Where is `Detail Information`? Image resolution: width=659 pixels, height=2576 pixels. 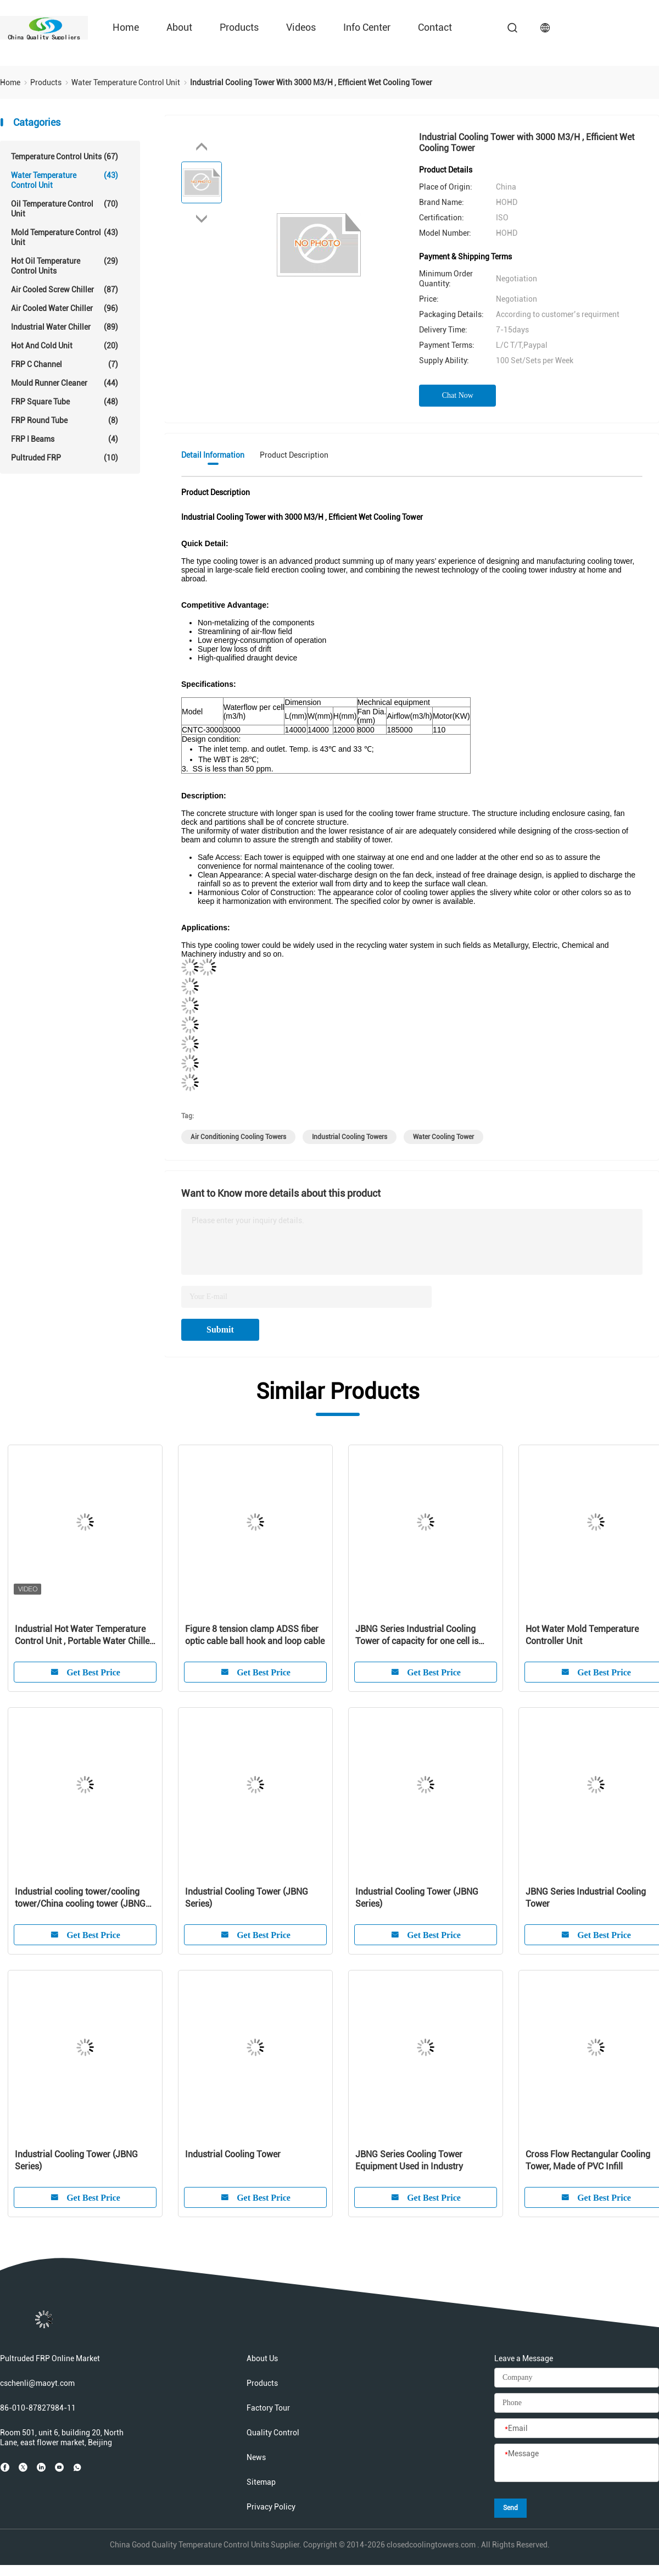 Detail Information is located at coordinates (212, 455).